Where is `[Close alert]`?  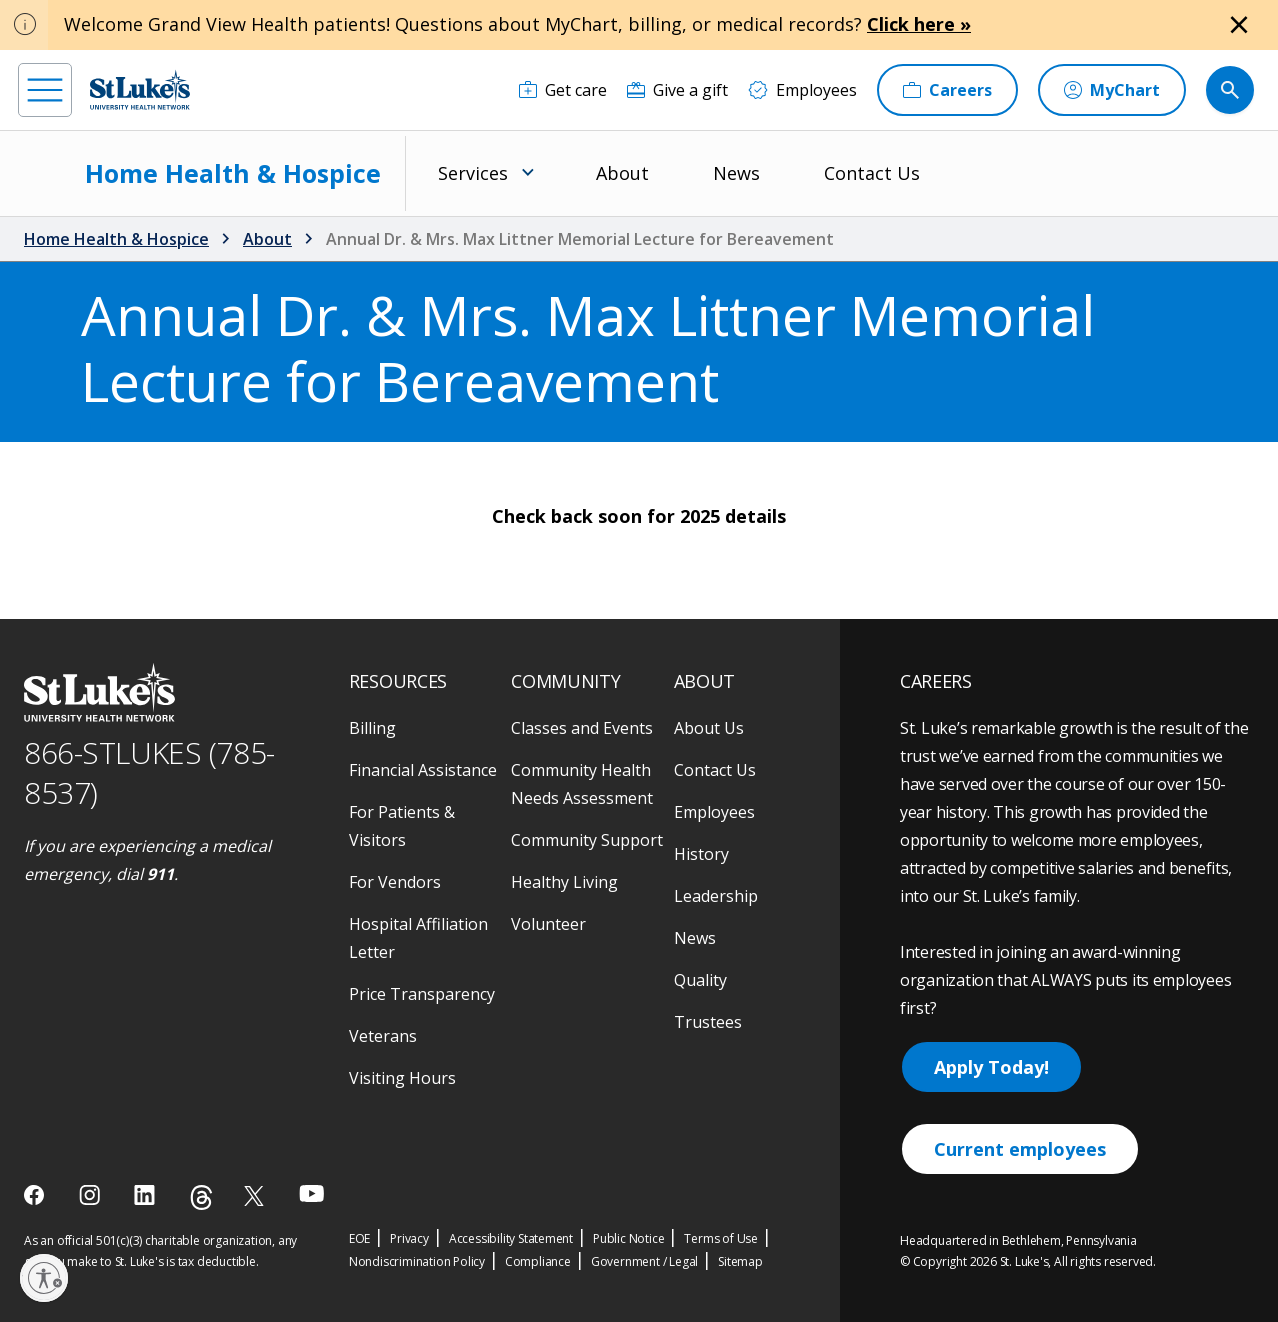 [Close alert] is located at coordinates (1239, 25).